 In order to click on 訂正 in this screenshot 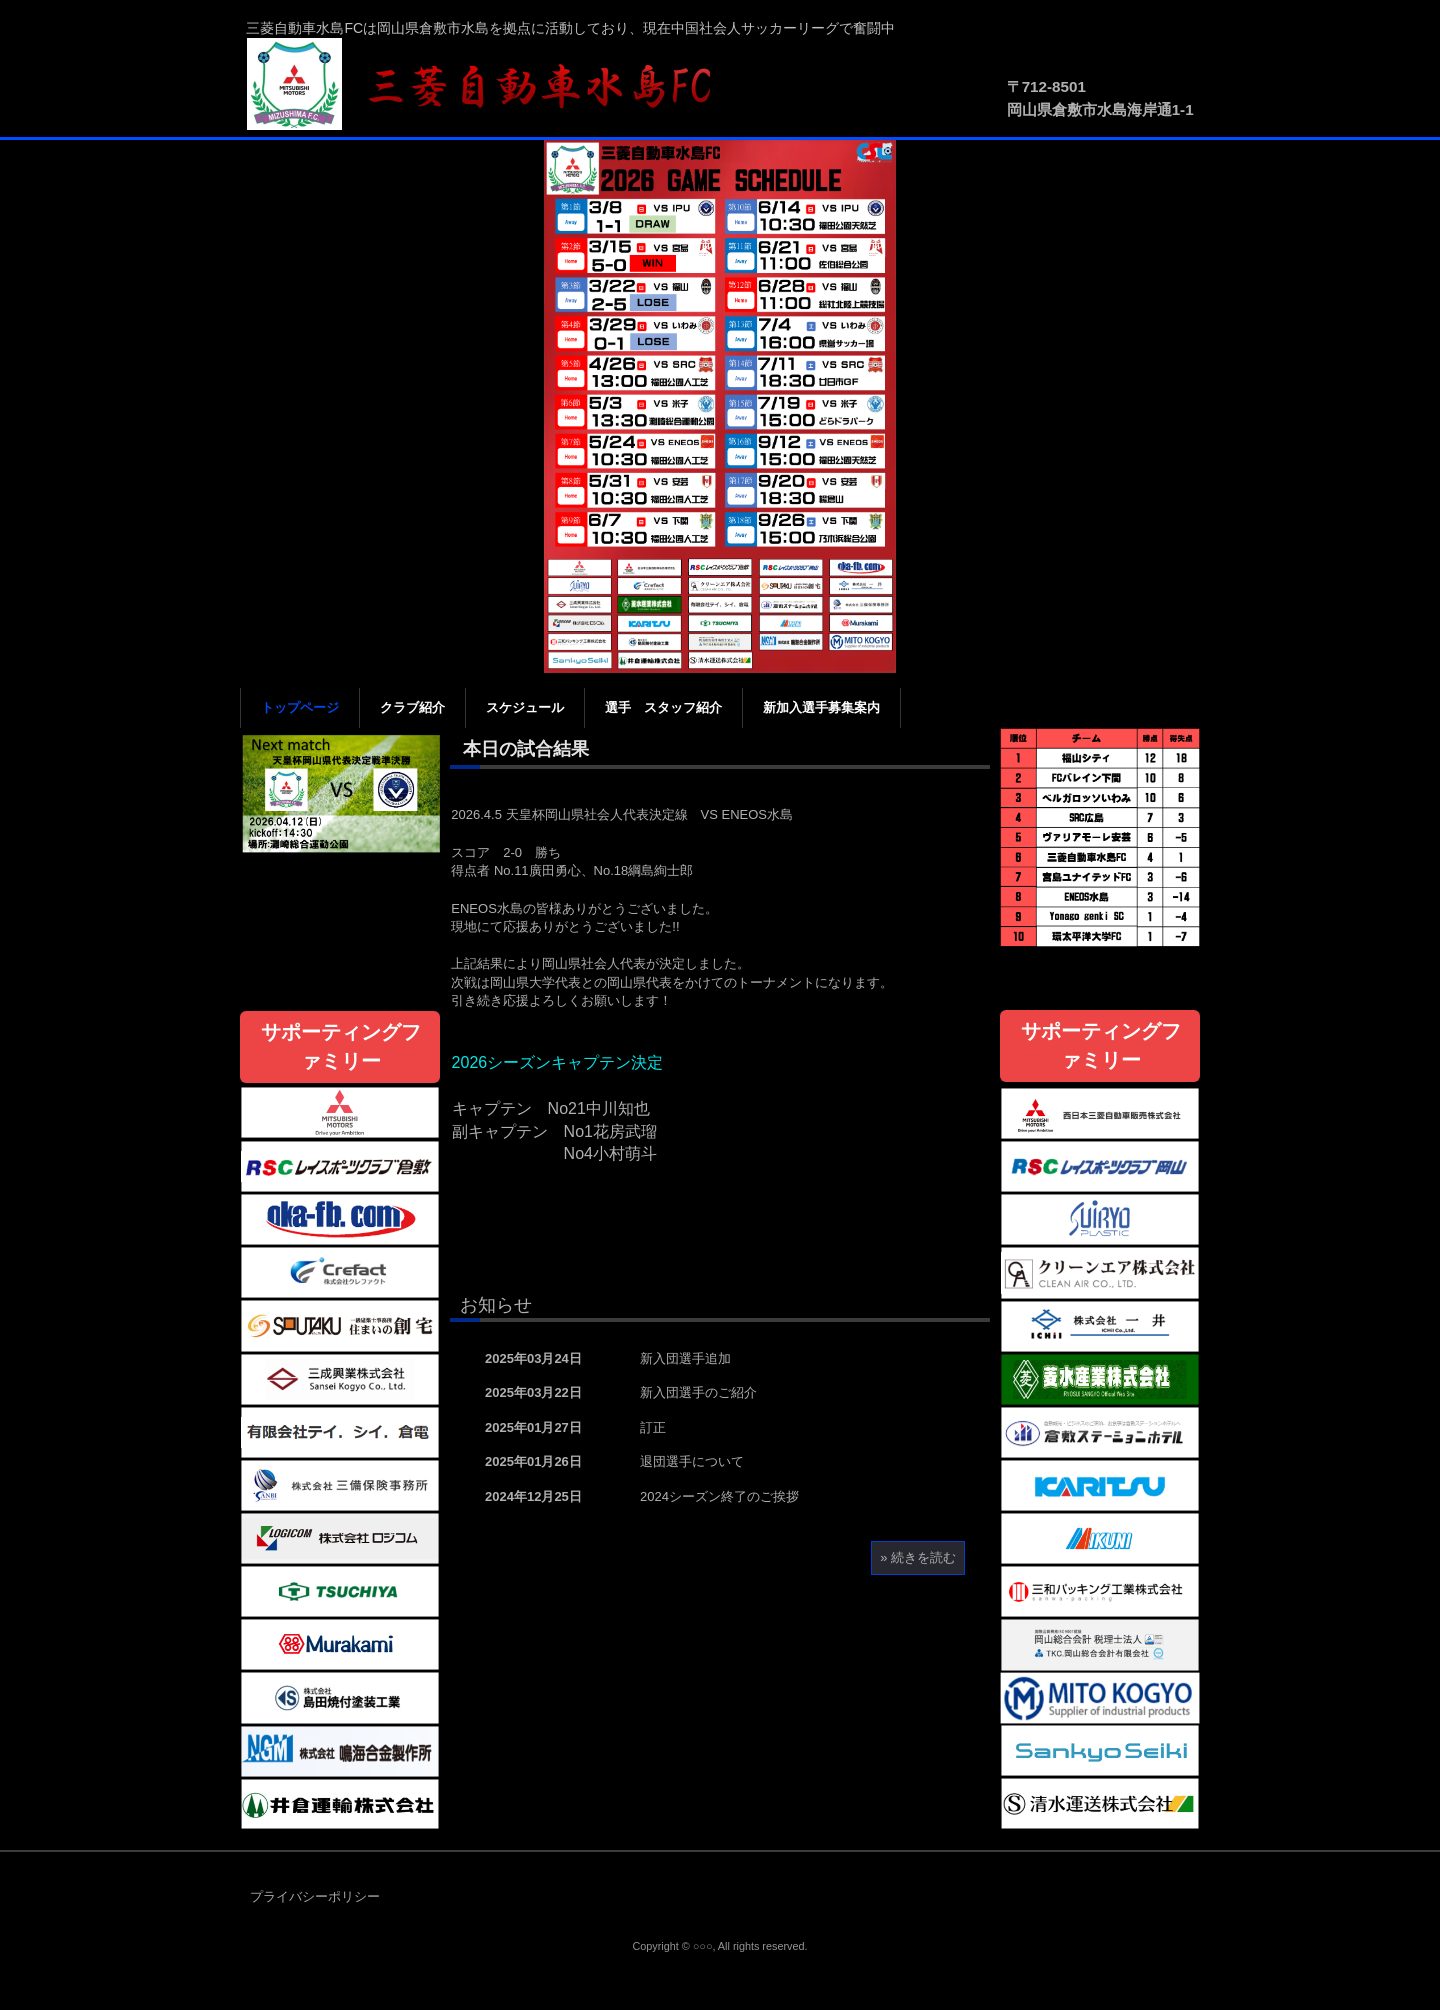, I will do `click(653, 1427)`.